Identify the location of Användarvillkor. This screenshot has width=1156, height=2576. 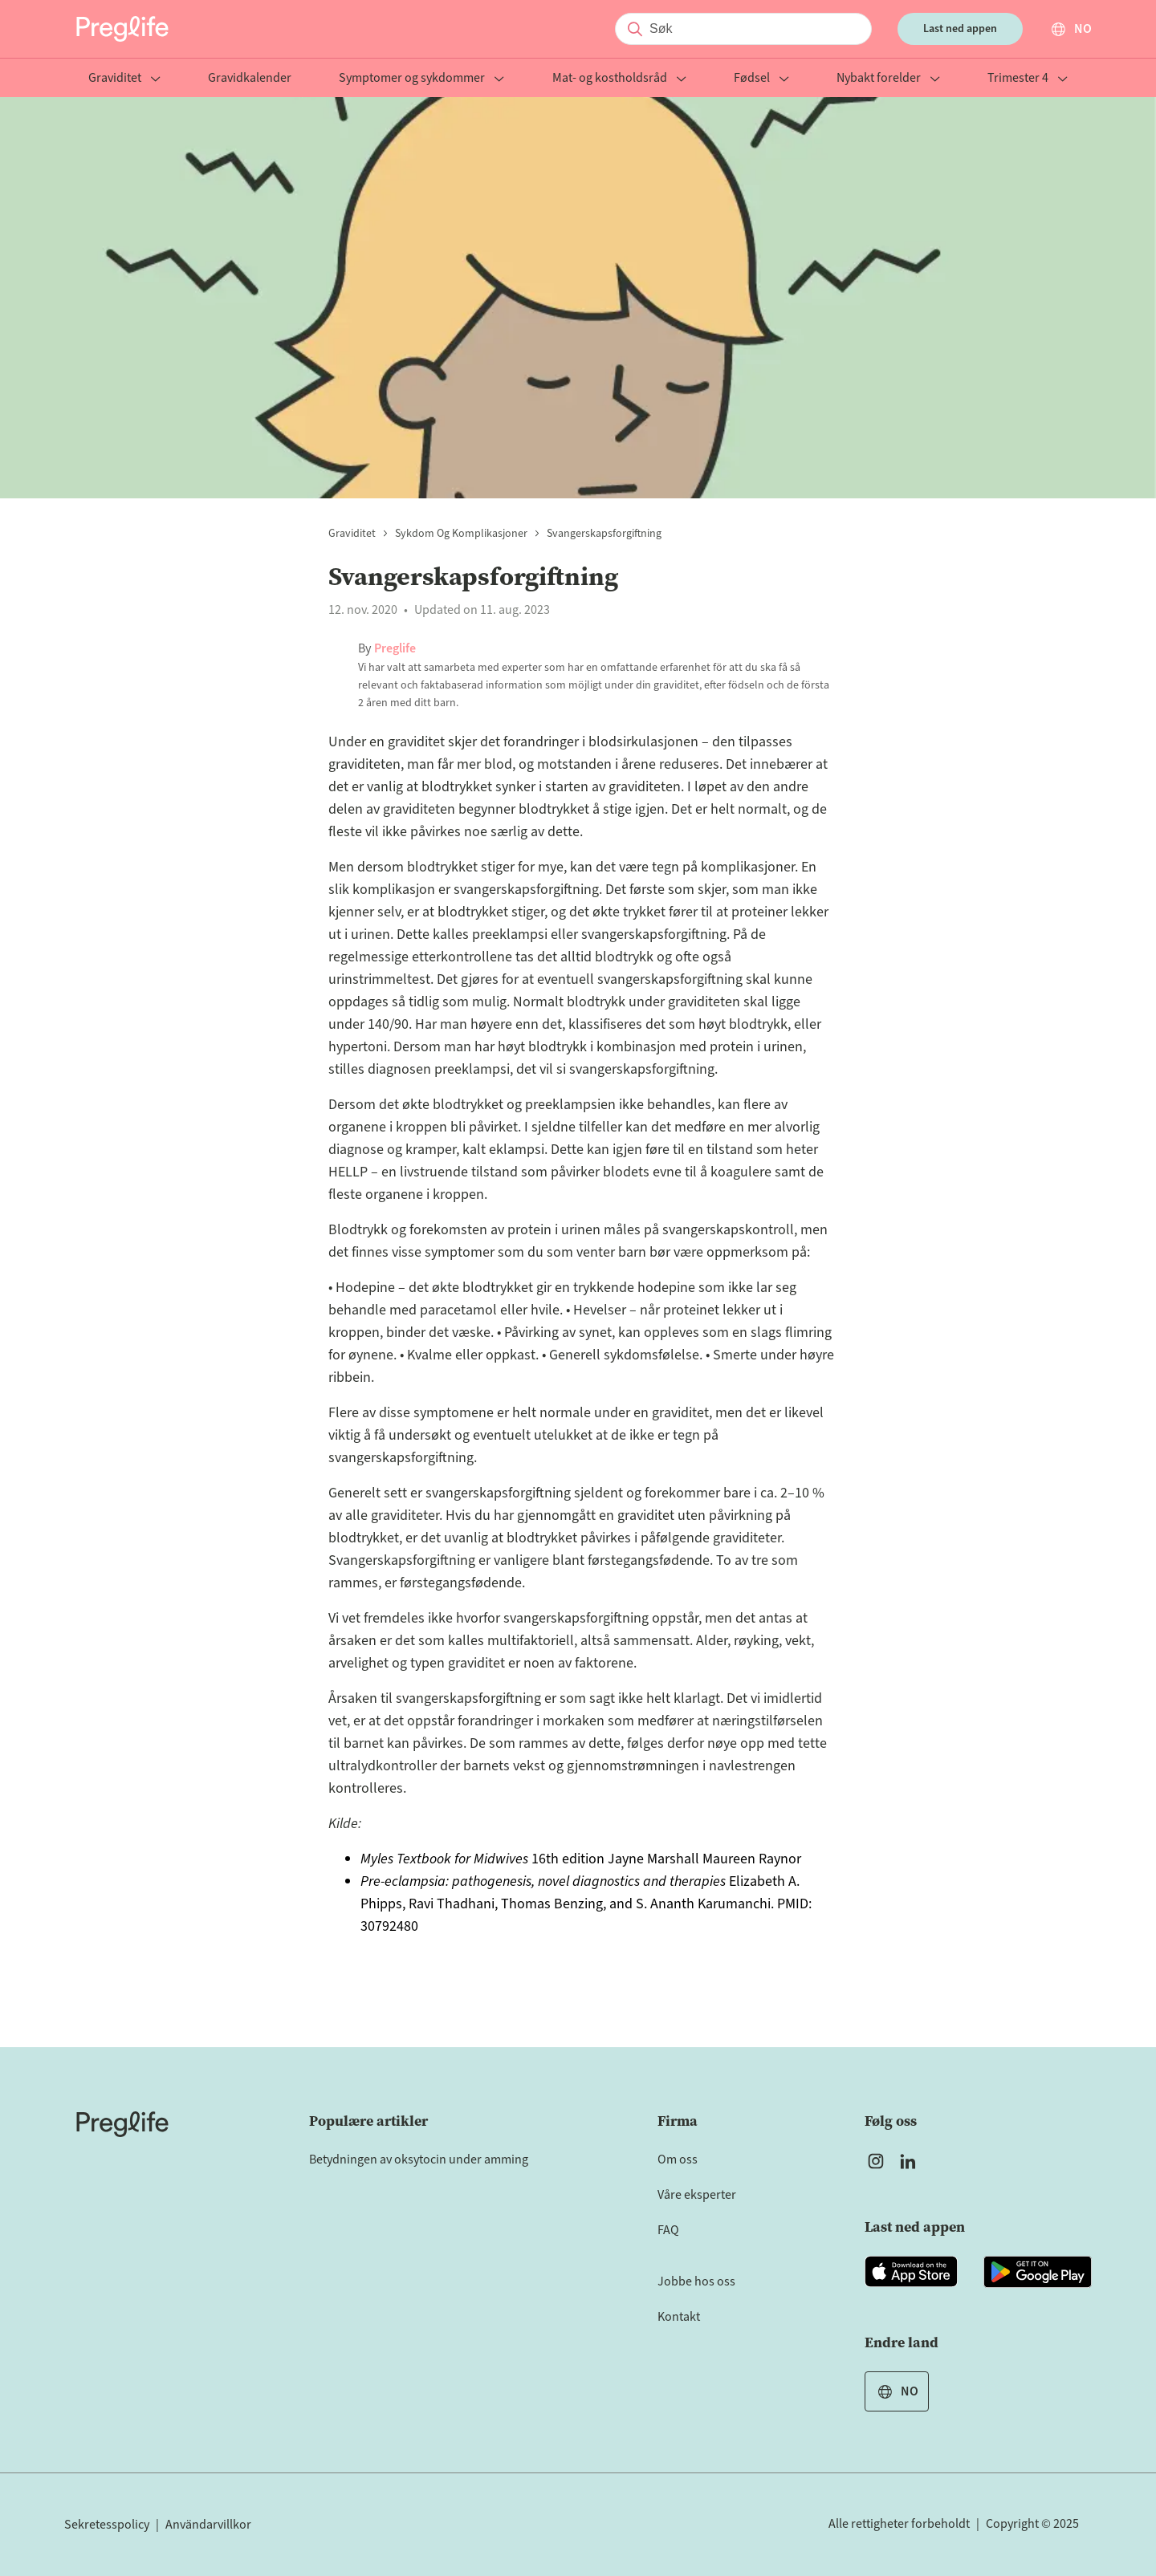
(208, 2524).